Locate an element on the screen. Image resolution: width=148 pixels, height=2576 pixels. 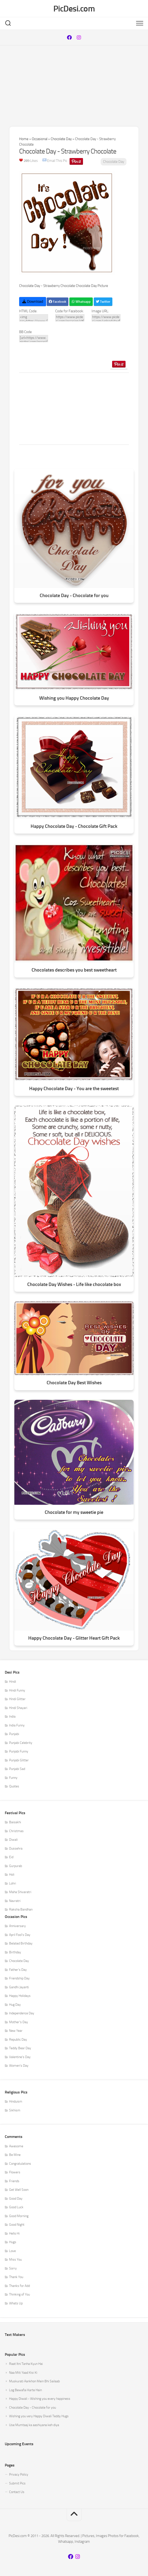
Dussehra is located at coordinates (15, 1848).